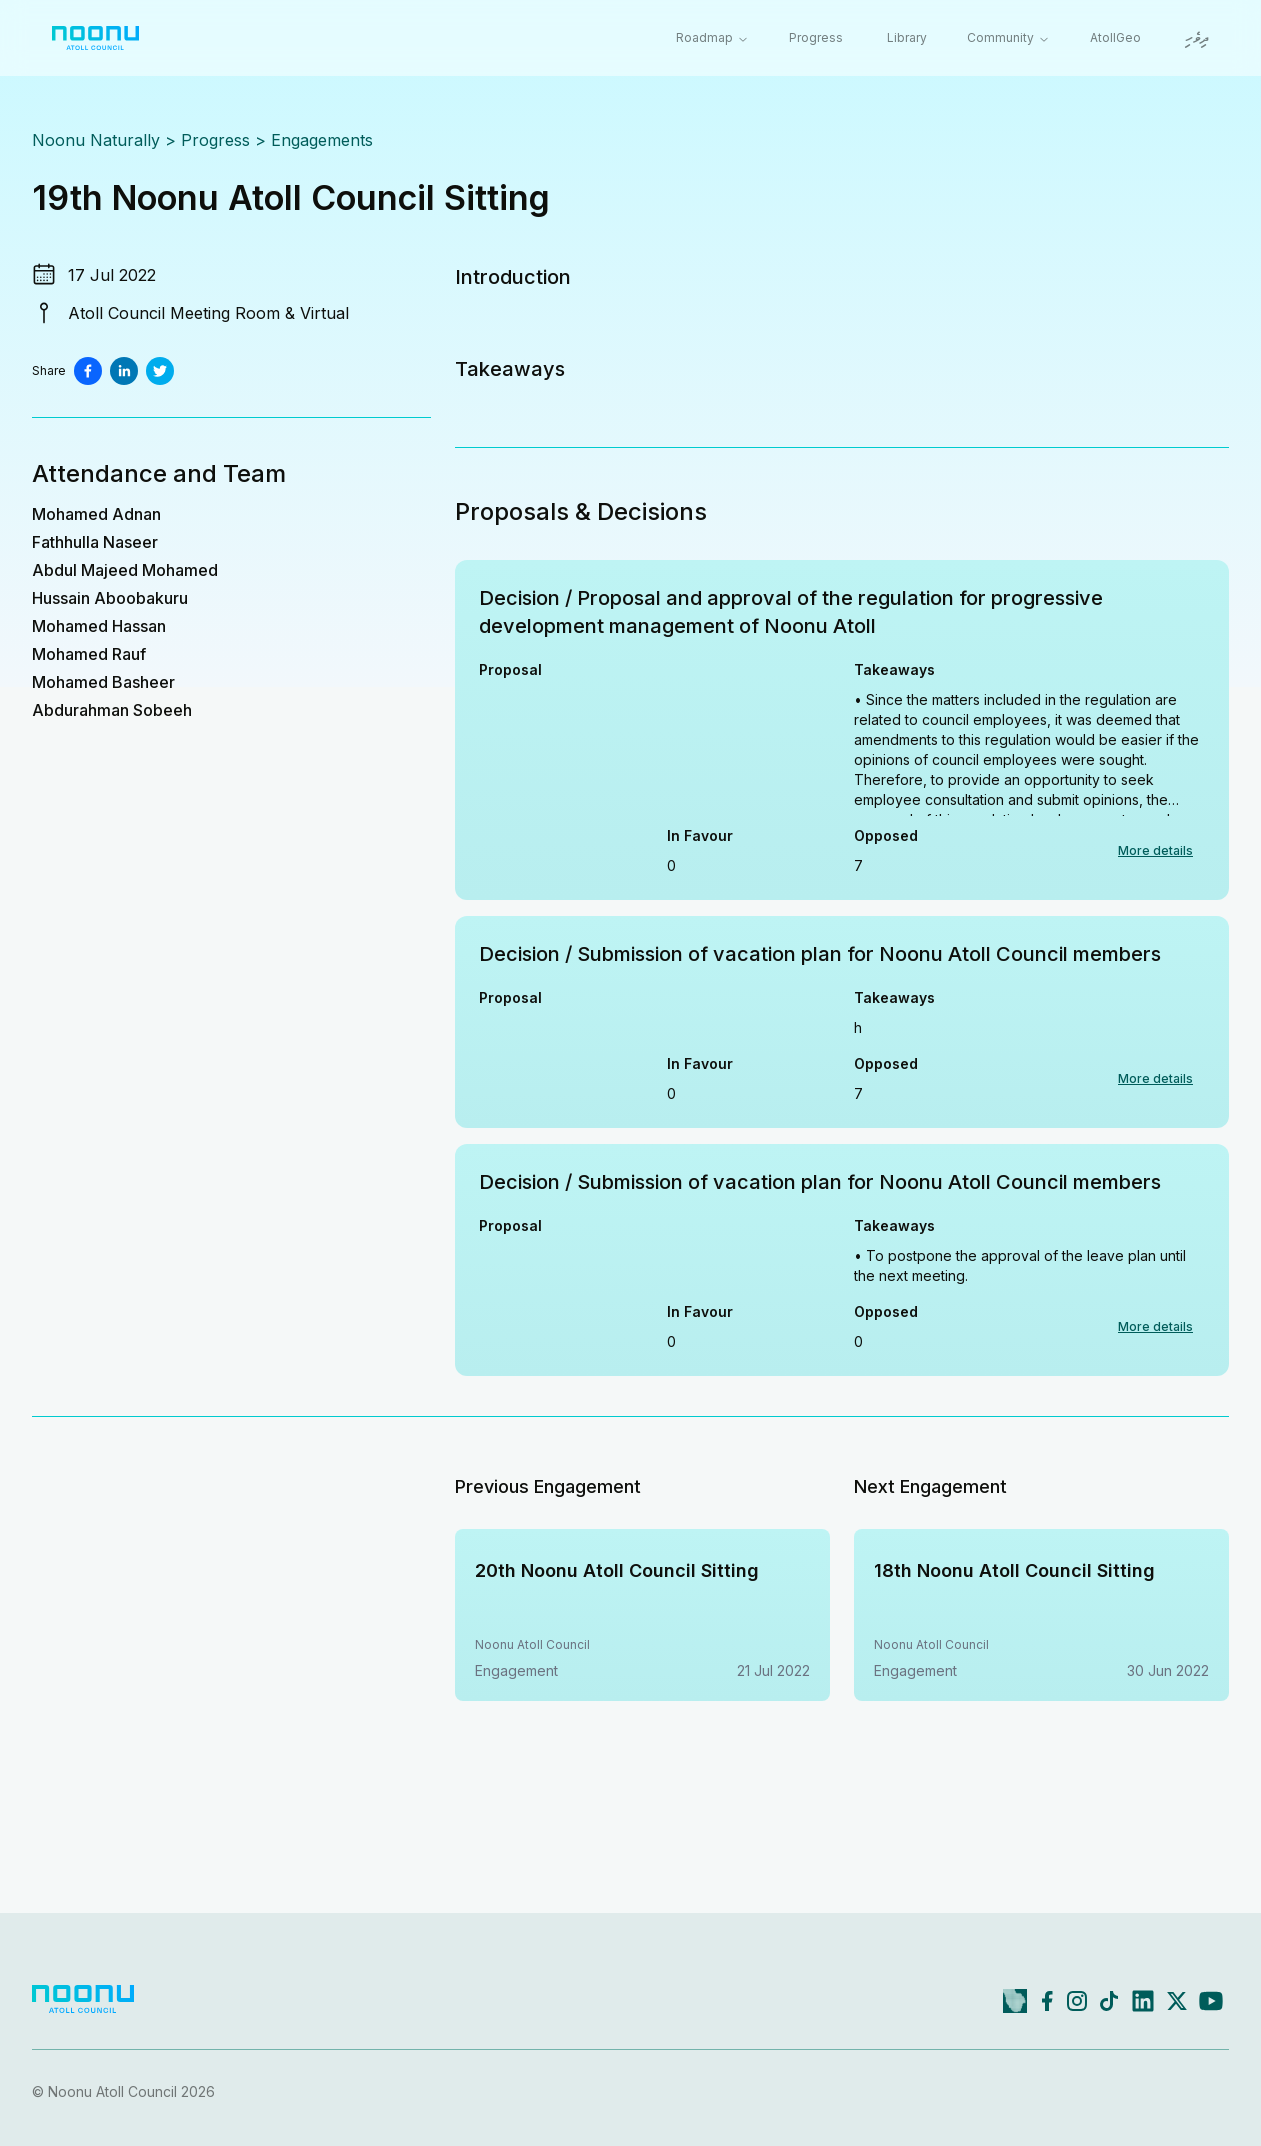  I want to click on Community, so click(1008, 37).